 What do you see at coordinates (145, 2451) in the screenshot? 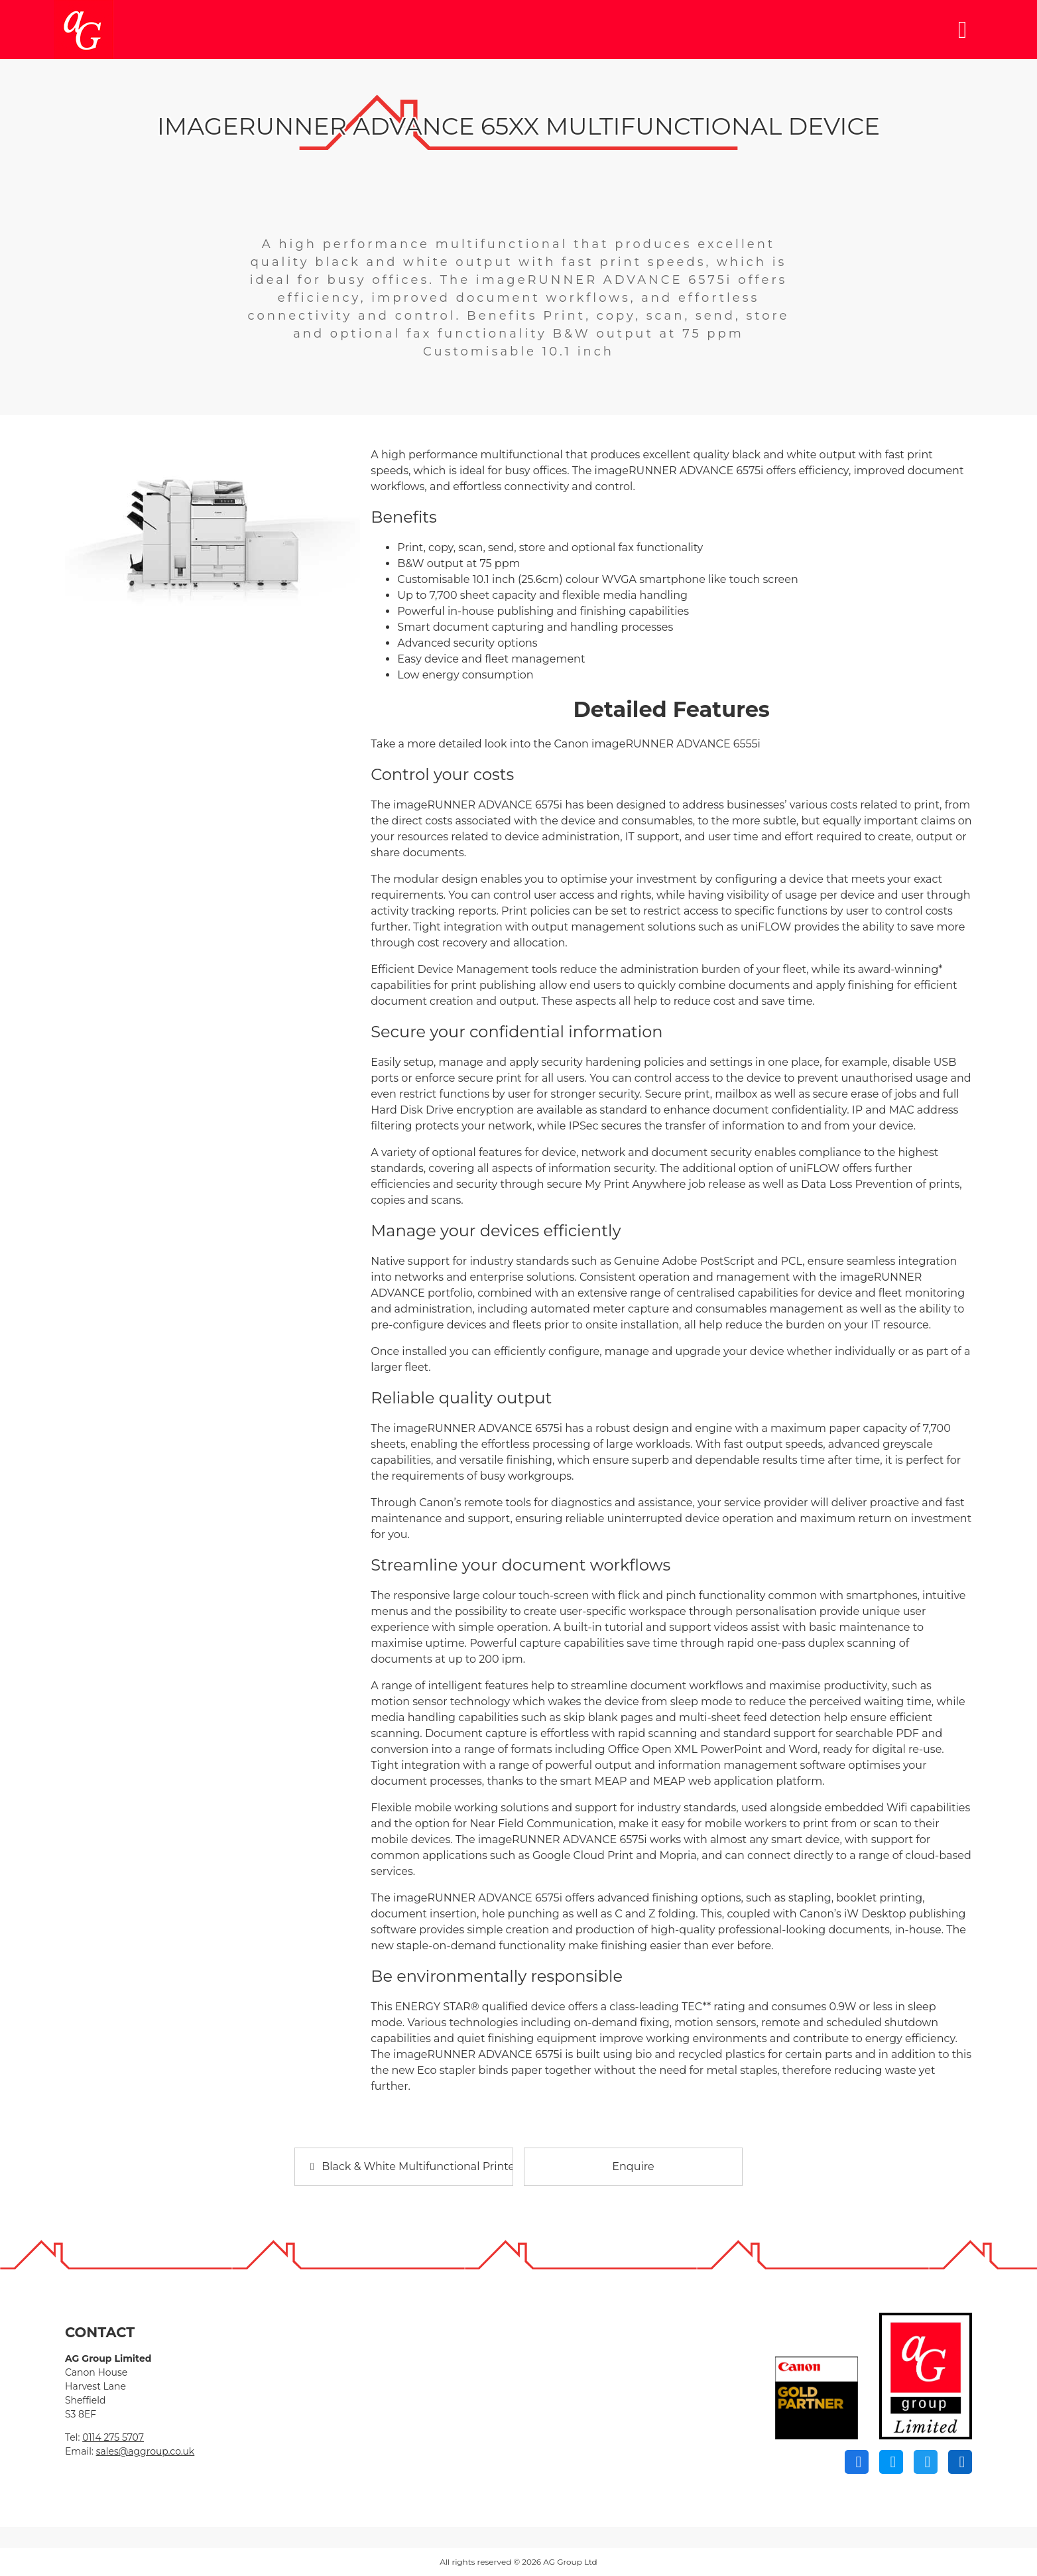
I see `sales@aggroup.co.uk` at bounding box center [145, 2451].